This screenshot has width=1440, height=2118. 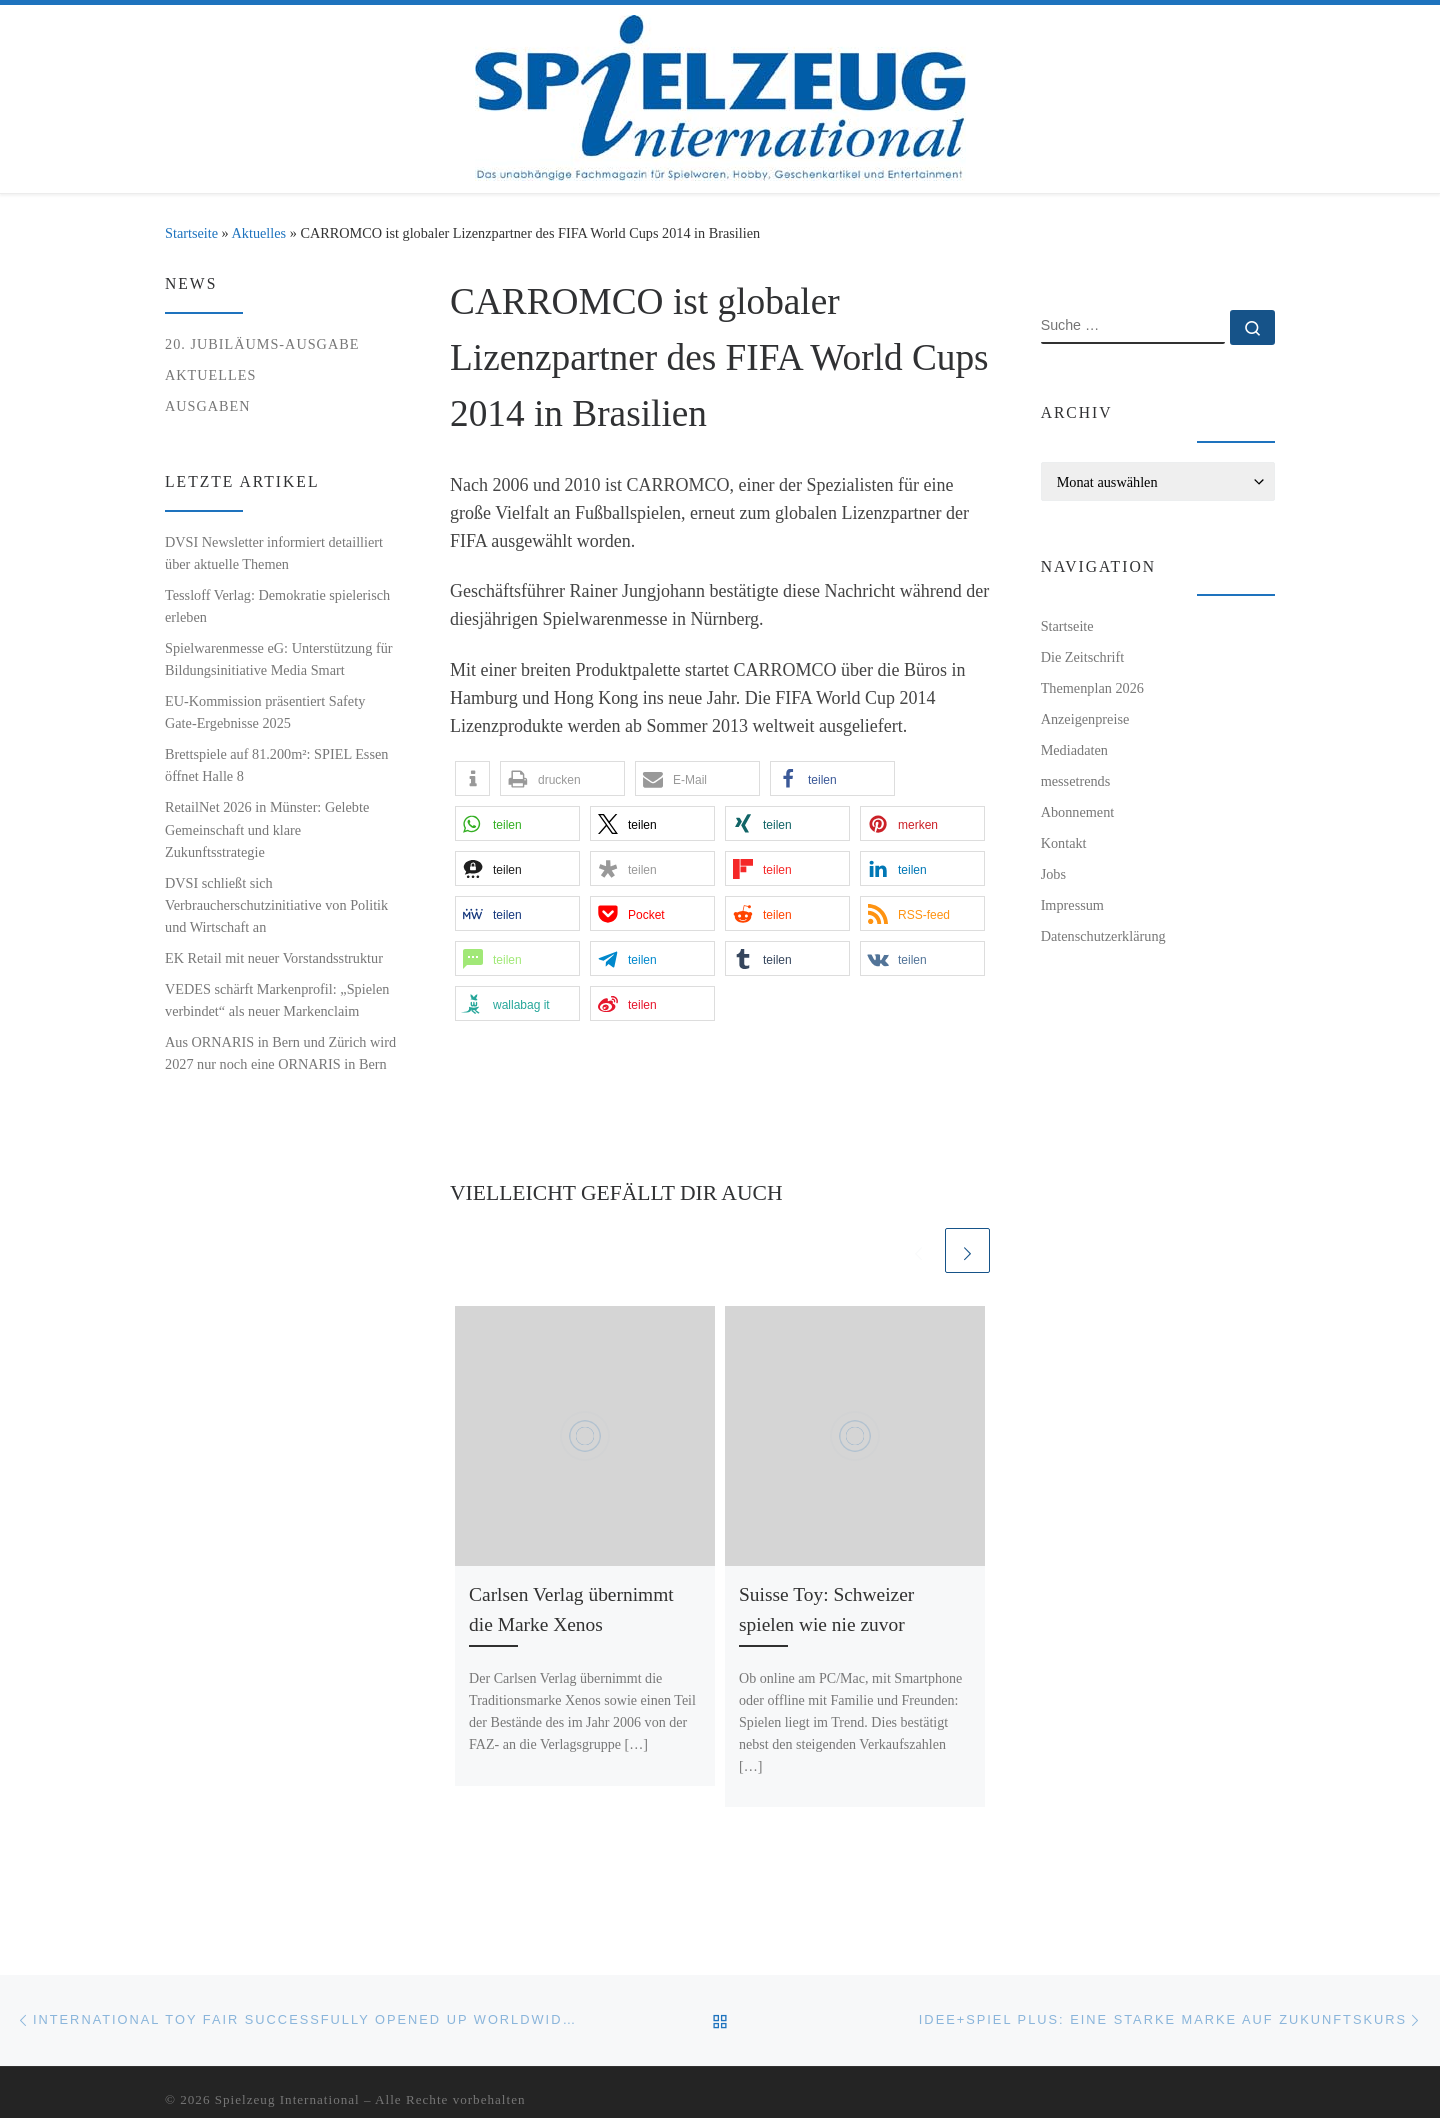 I want to click on messetrends, so click(x=1076, y=781).